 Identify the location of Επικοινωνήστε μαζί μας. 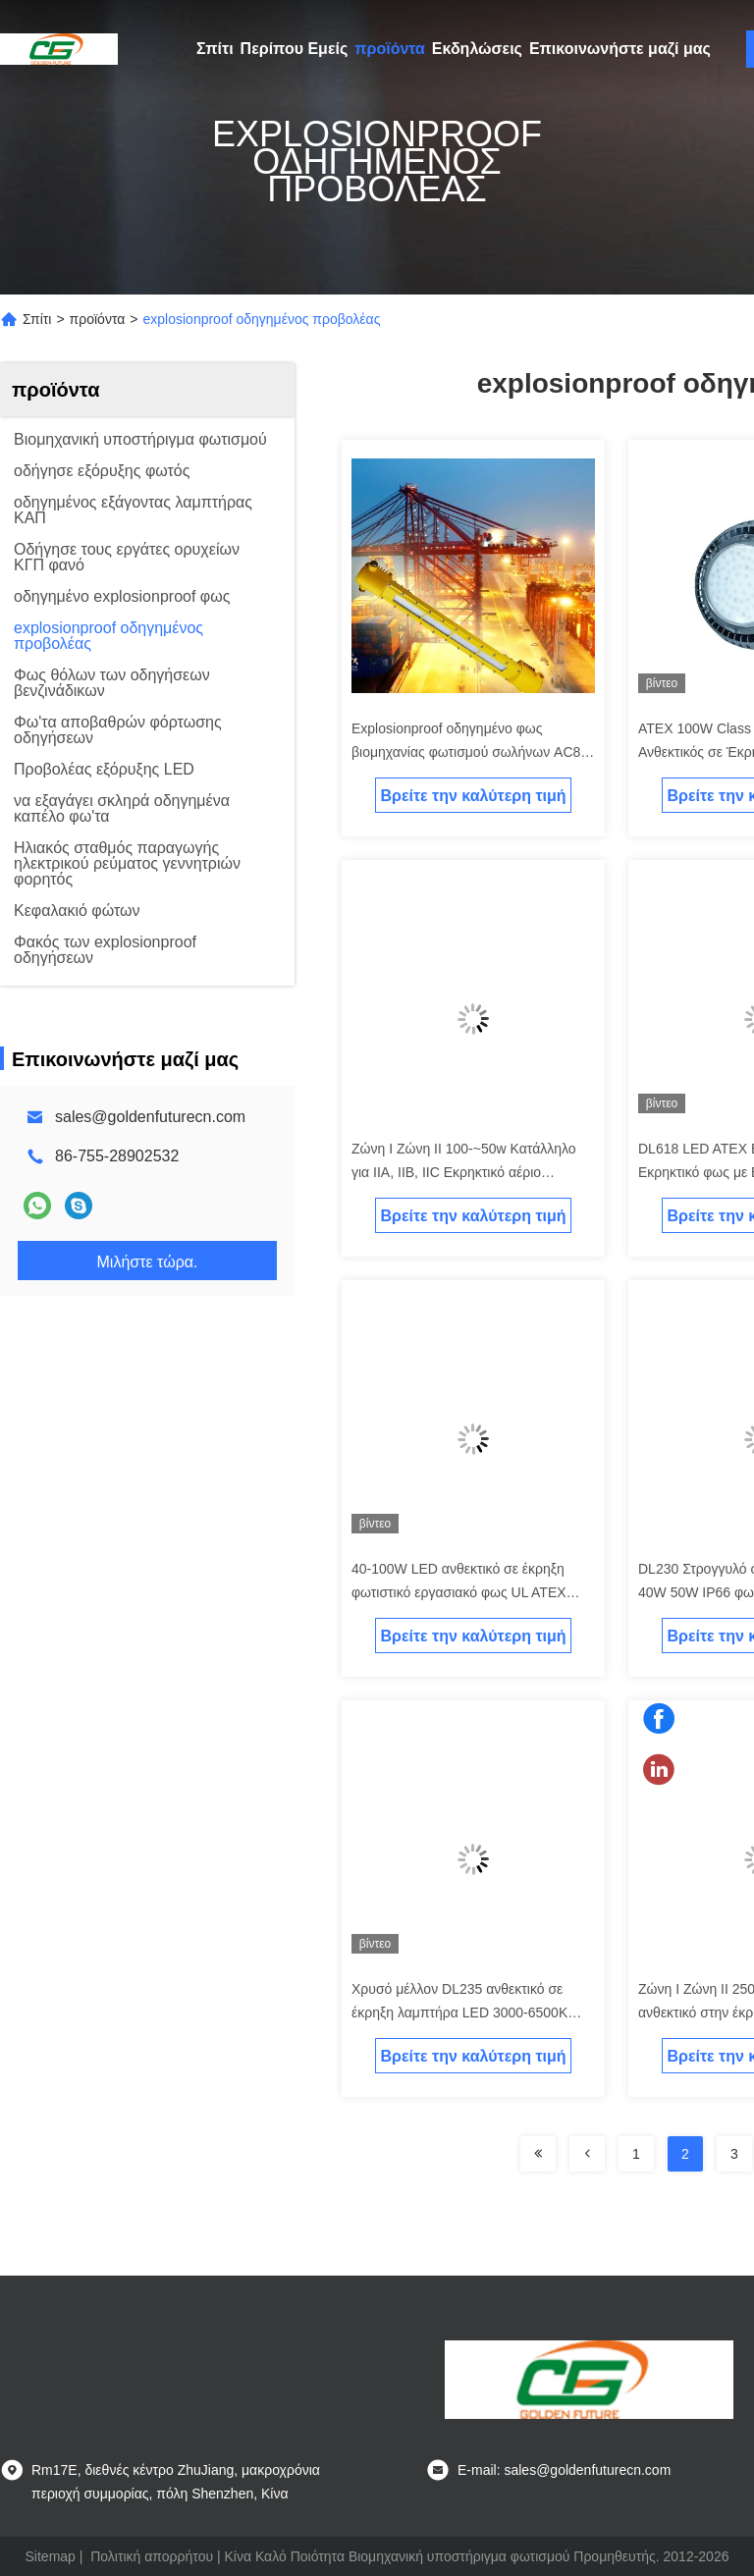
(620, 48).